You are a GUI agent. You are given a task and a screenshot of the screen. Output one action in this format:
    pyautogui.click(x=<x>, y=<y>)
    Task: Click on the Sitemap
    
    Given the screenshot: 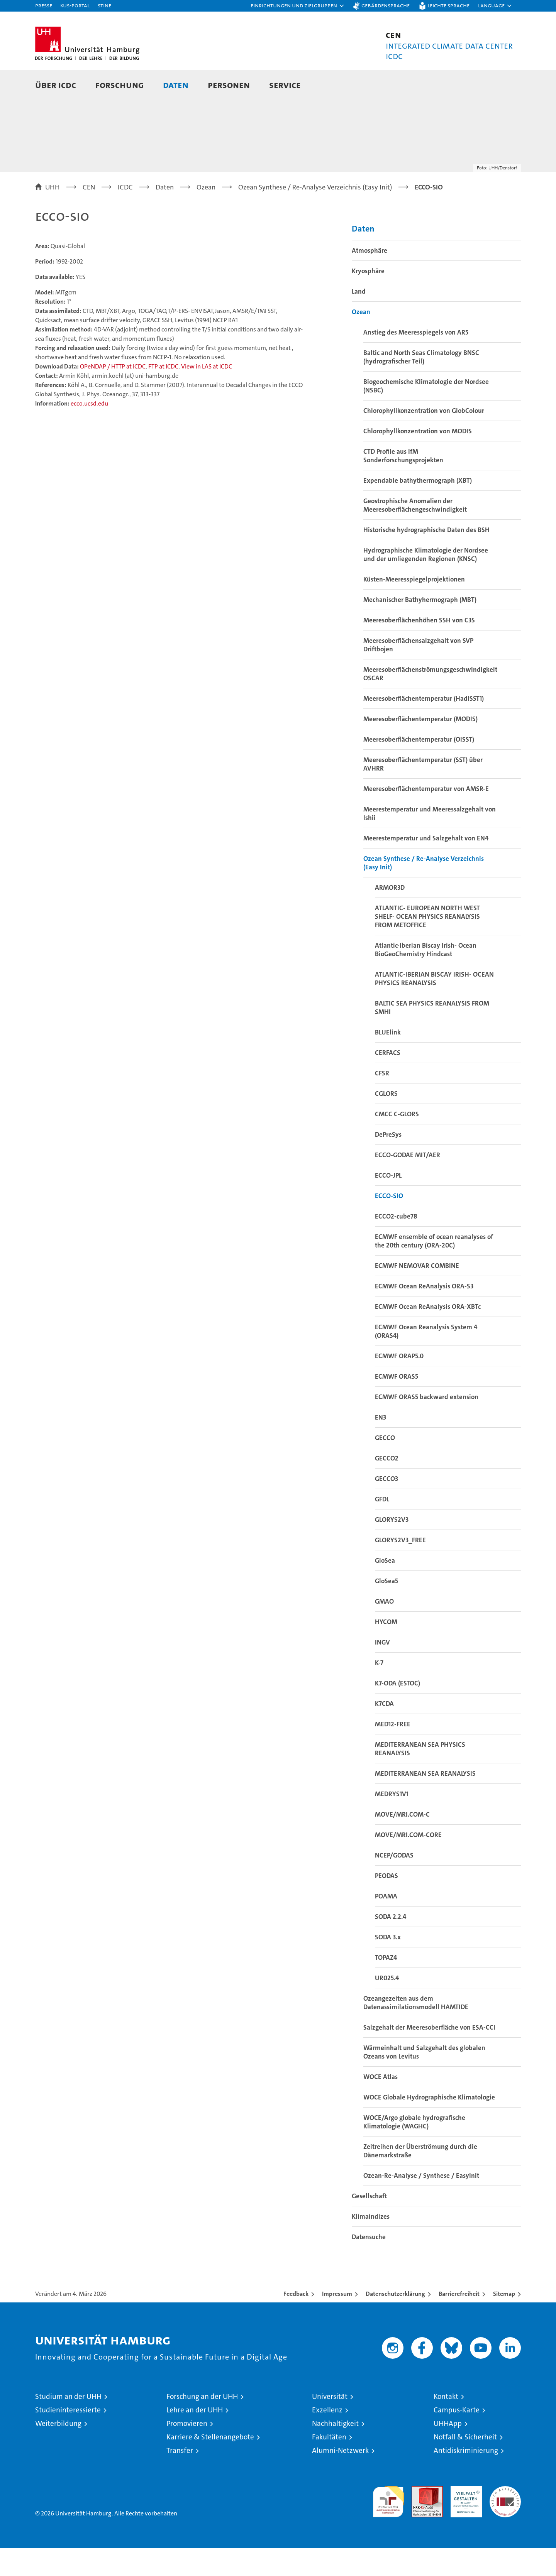 What is the action you would take?
    pyautogui.click(x=504, y=2321)
    